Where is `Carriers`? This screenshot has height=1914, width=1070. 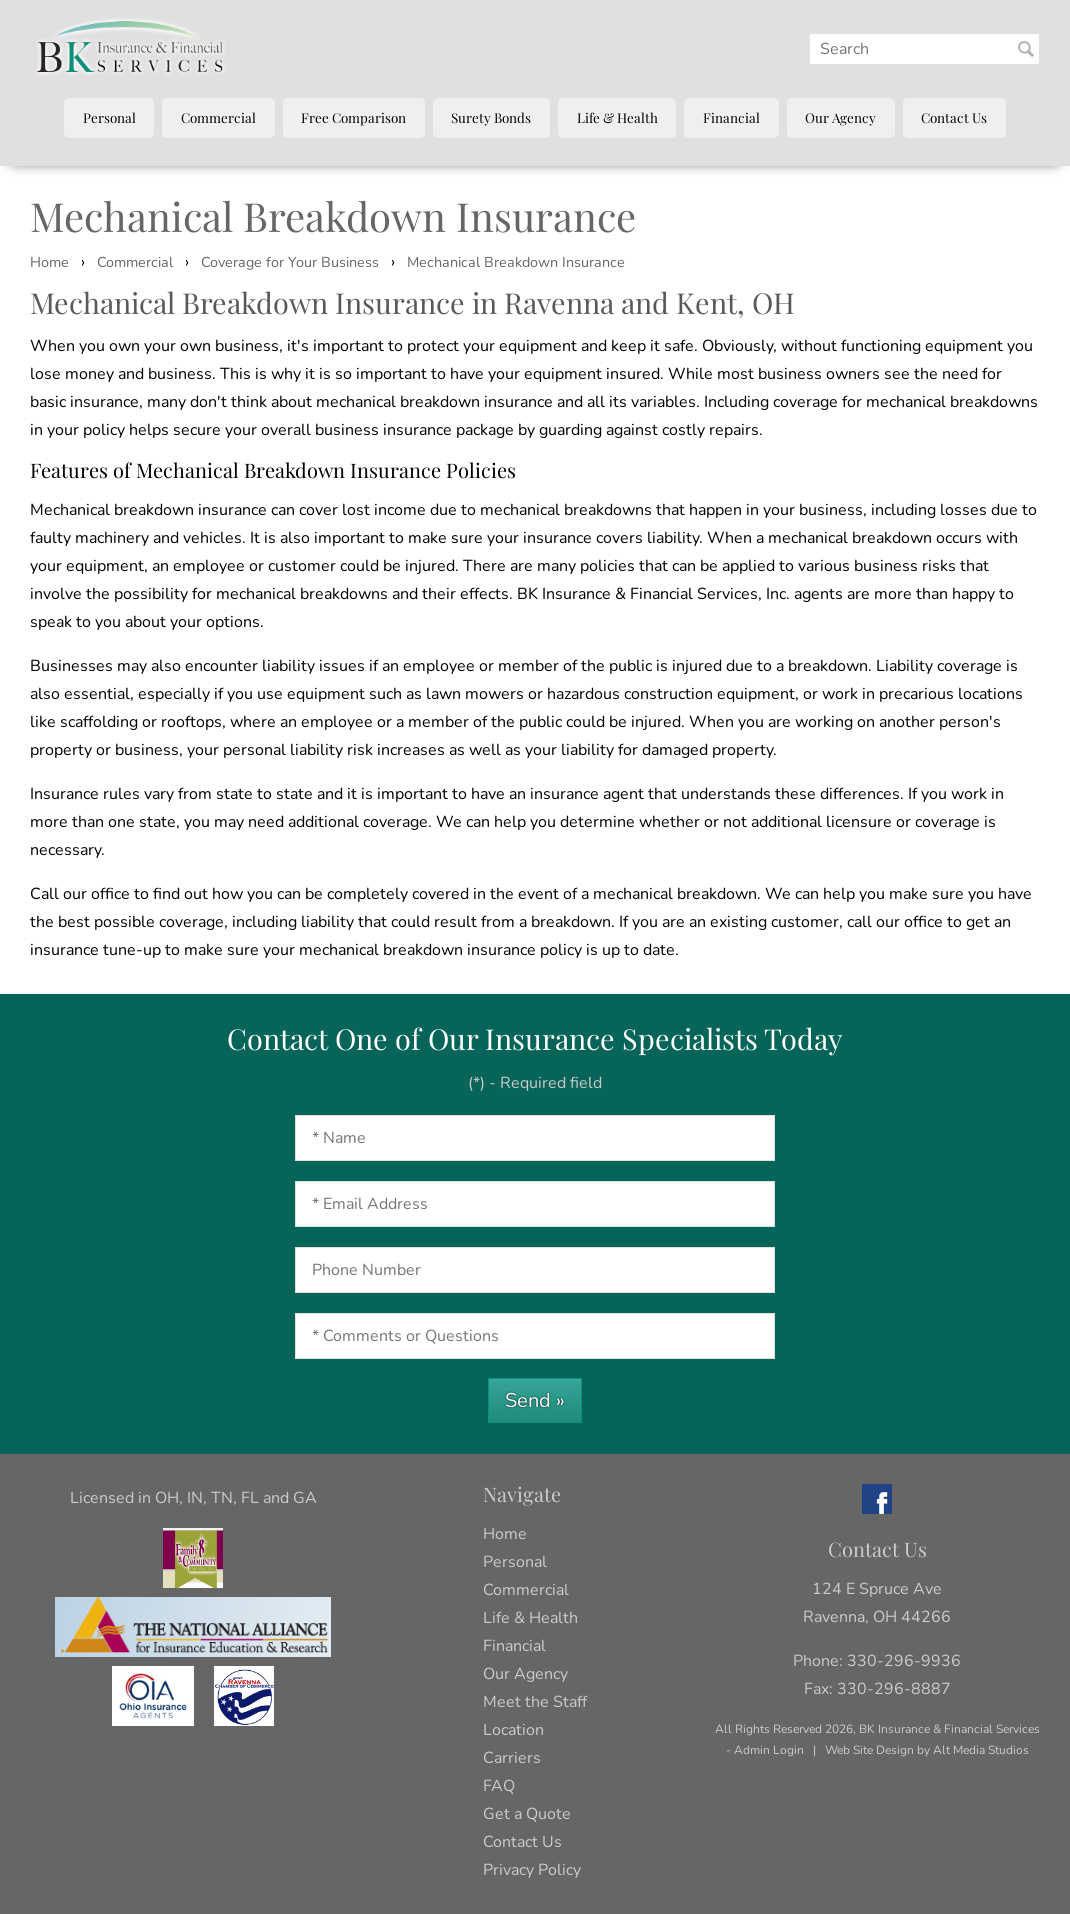 Carriers is located at coordinates (512, 1758).